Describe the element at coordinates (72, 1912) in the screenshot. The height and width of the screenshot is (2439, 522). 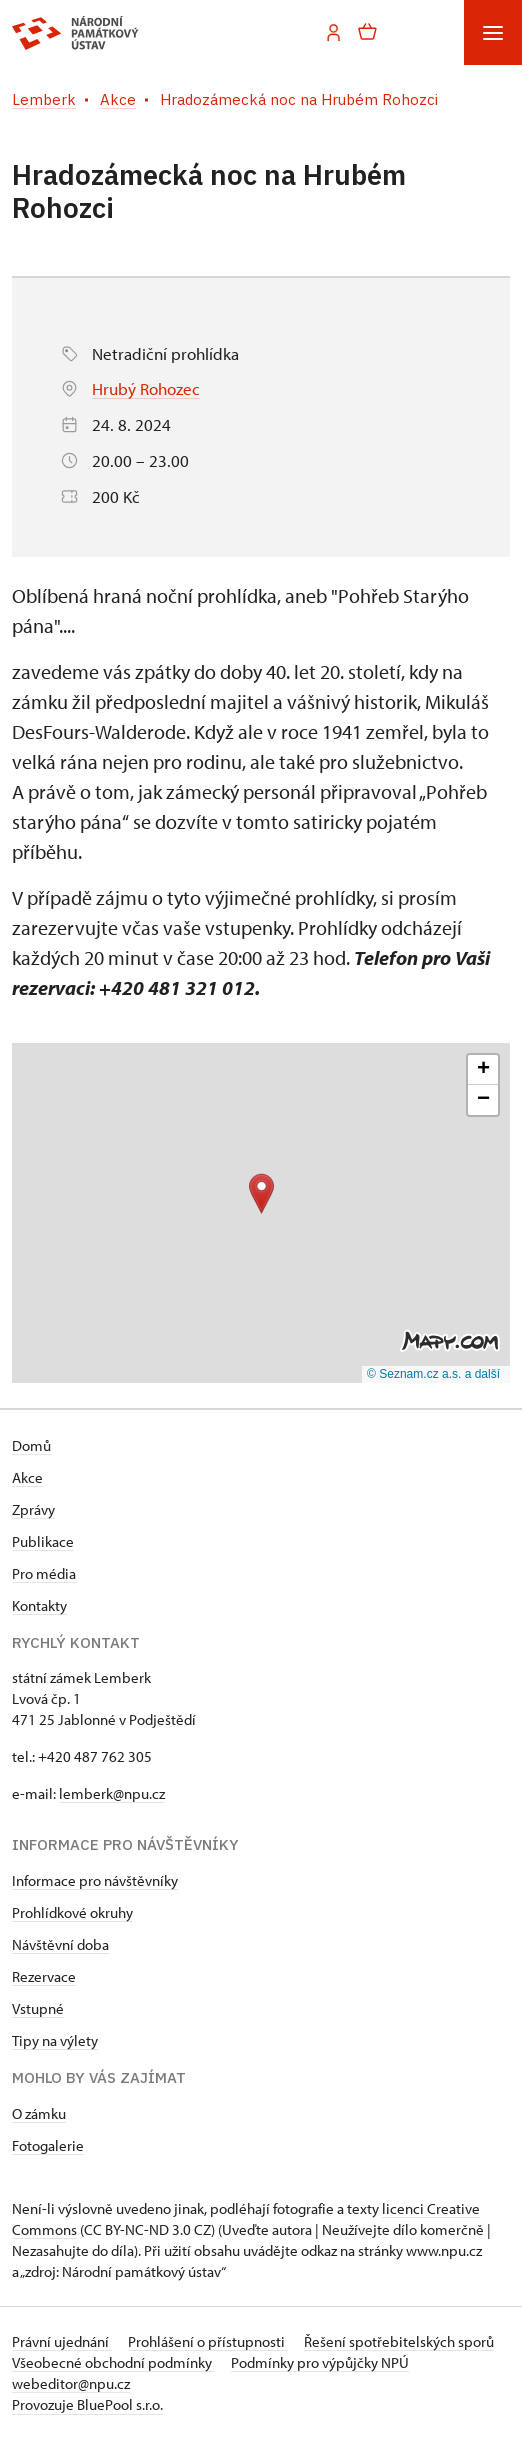
I see `Prohlídkové okruhy` at that location.